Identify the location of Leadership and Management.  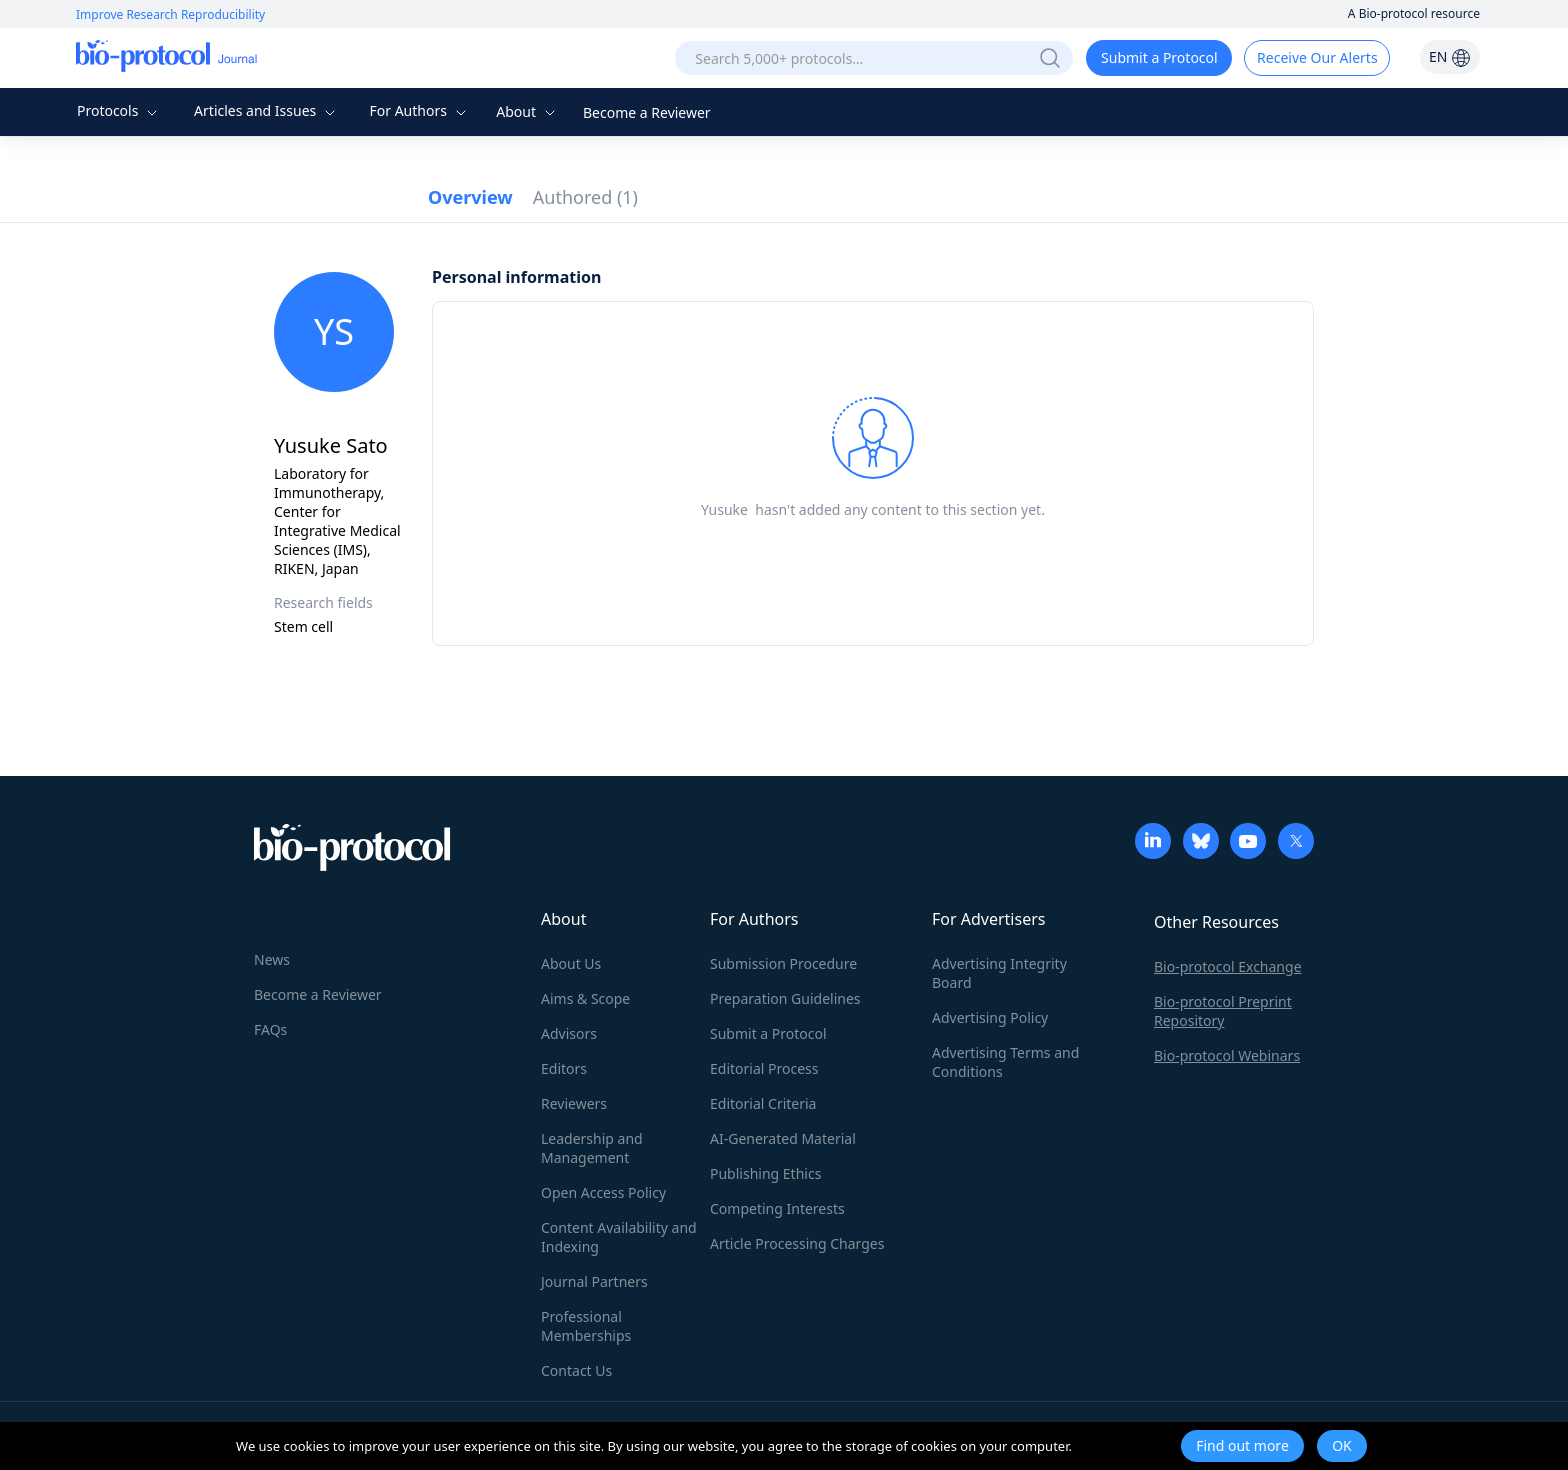
(592, 1148).